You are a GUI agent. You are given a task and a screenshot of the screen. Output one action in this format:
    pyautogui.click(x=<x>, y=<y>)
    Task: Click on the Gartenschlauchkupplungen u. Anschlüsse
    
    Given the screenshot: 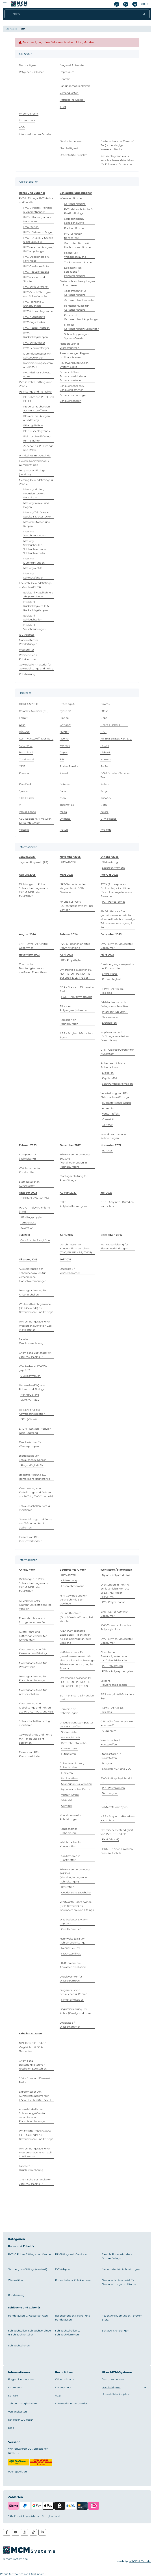 What is the action you would take?
    pyautogui.click(x=77, y=283)
    